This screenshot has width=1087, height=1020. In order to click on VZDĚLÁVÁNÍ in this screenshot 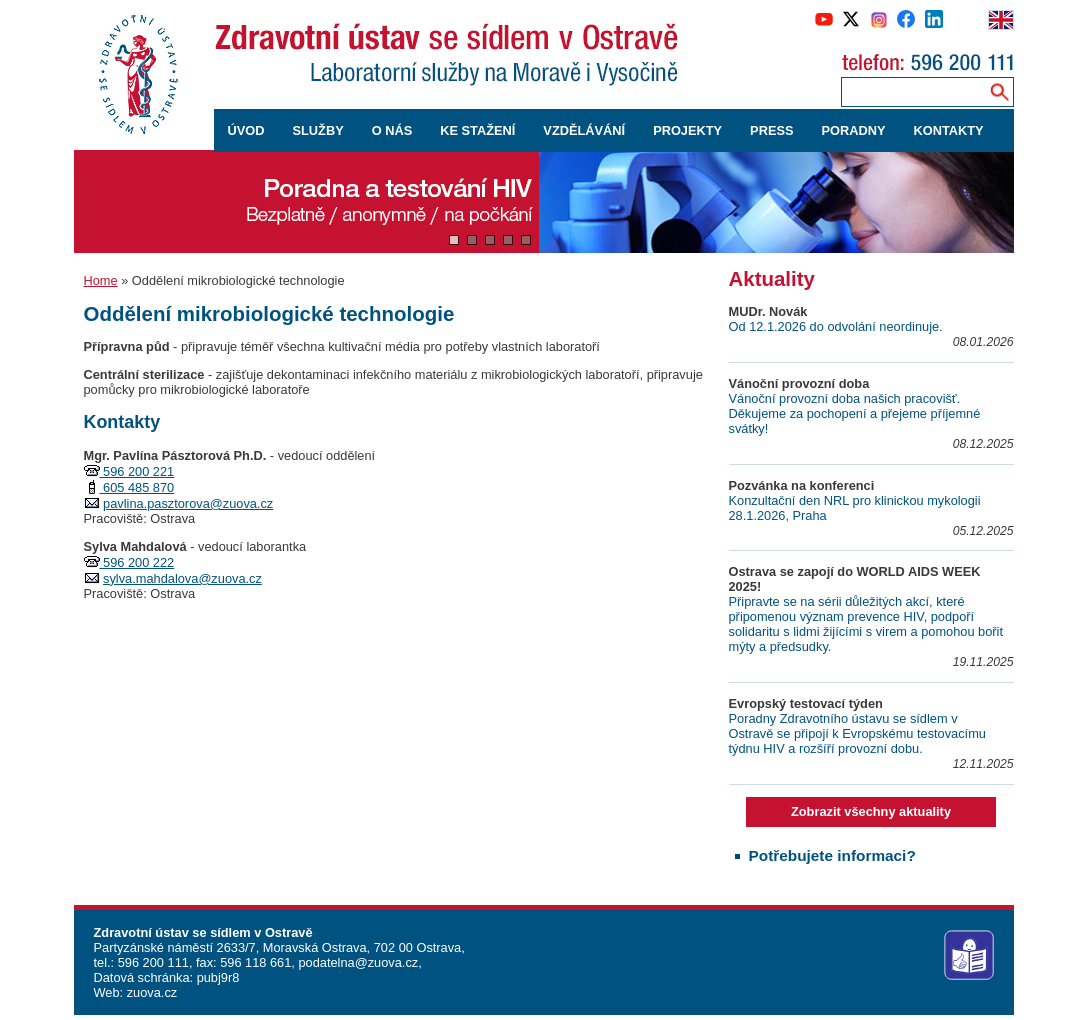, I will do `click(584, 130)`.